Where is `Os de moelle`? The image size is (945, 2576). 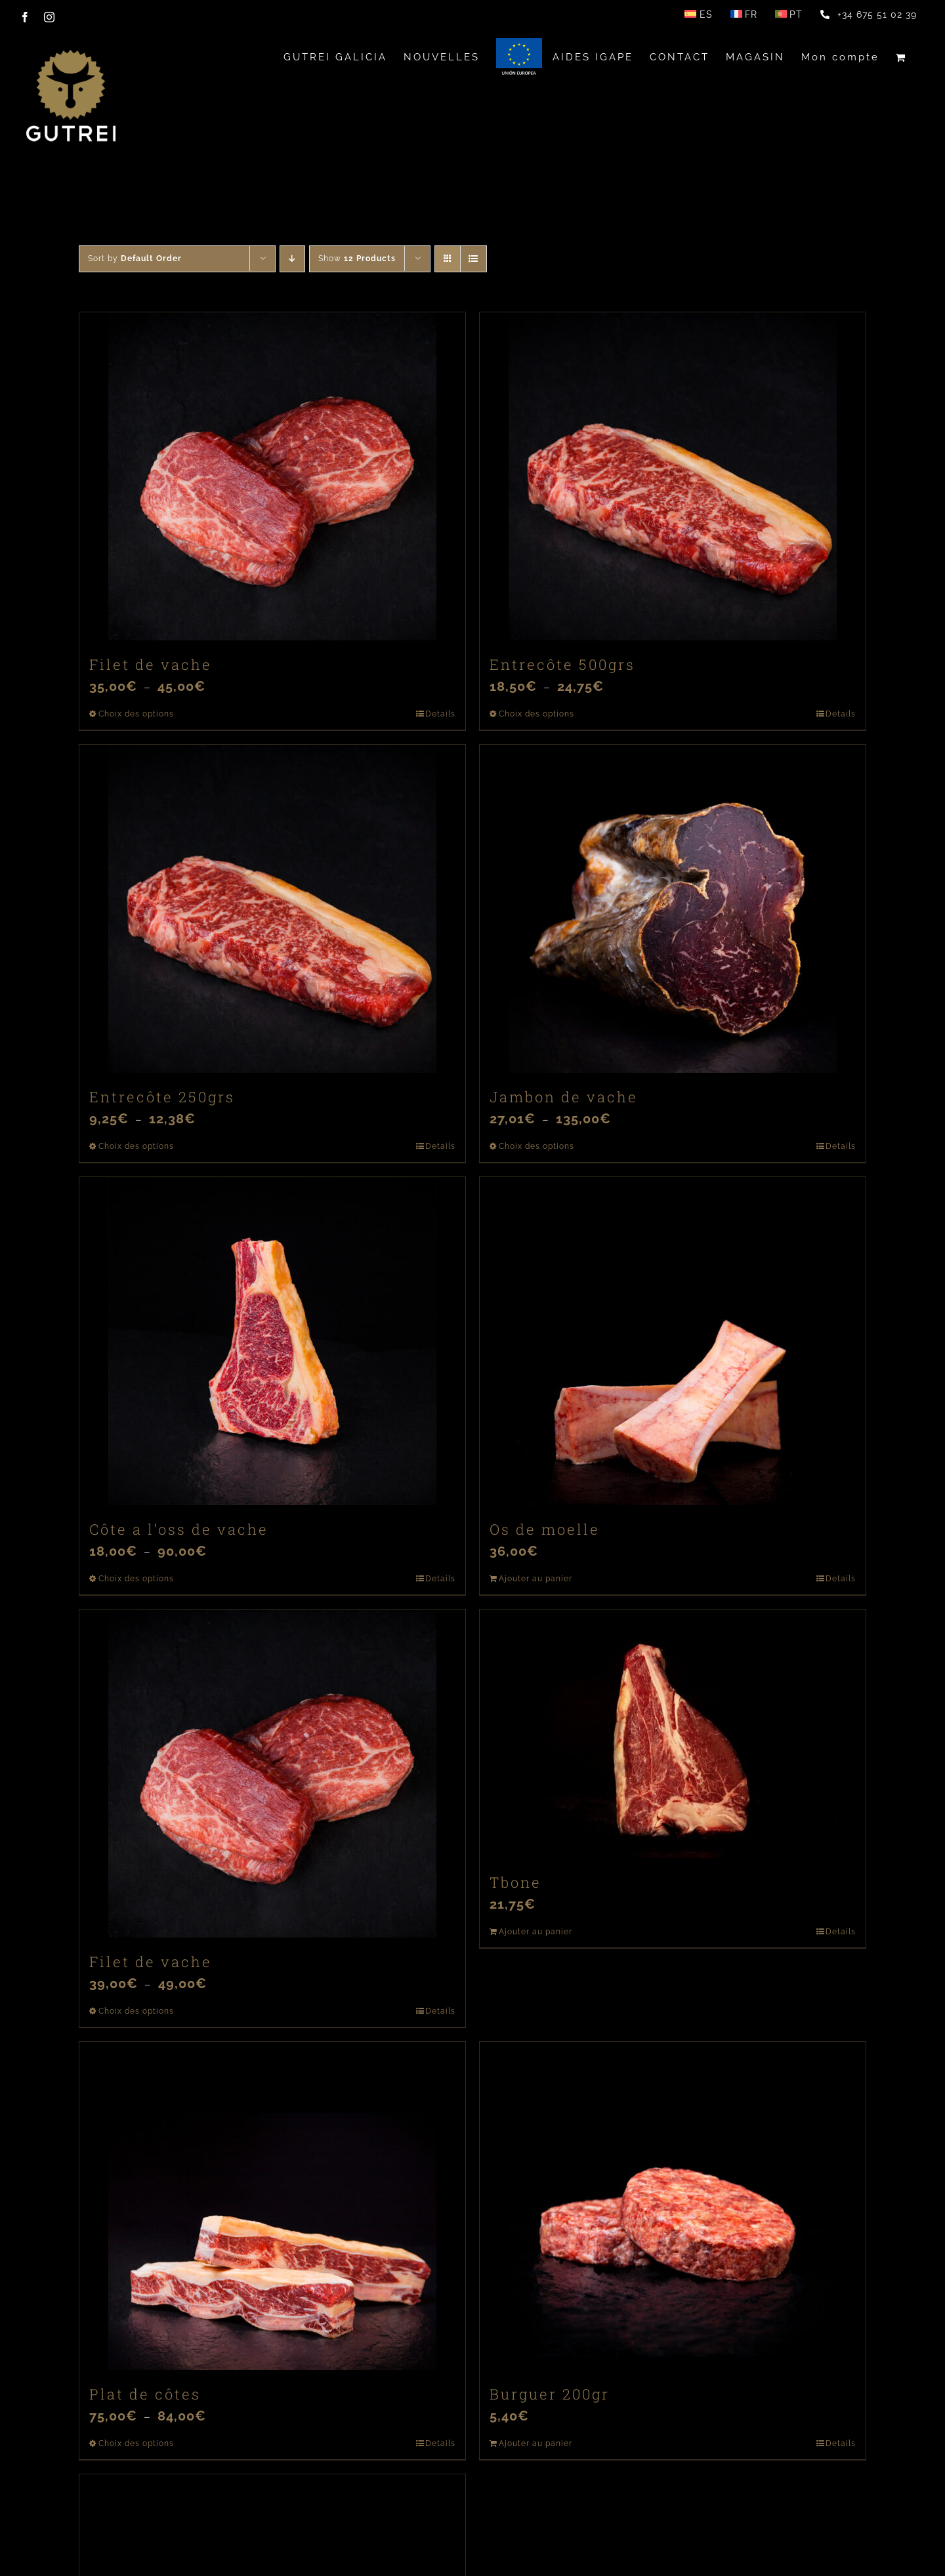
Os de moelle is located at coordinates (545, 1529).